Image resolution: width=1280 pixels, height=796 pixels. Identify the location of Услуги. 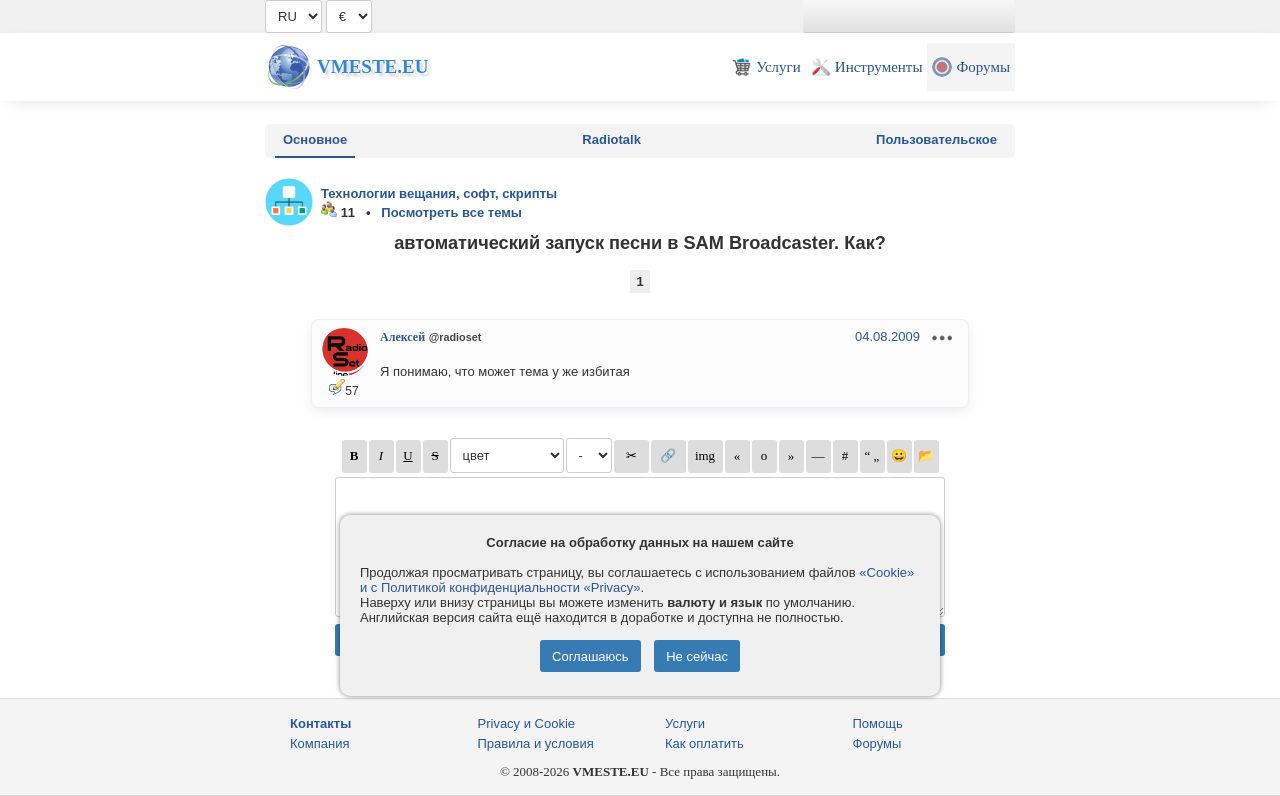
(685, 723).